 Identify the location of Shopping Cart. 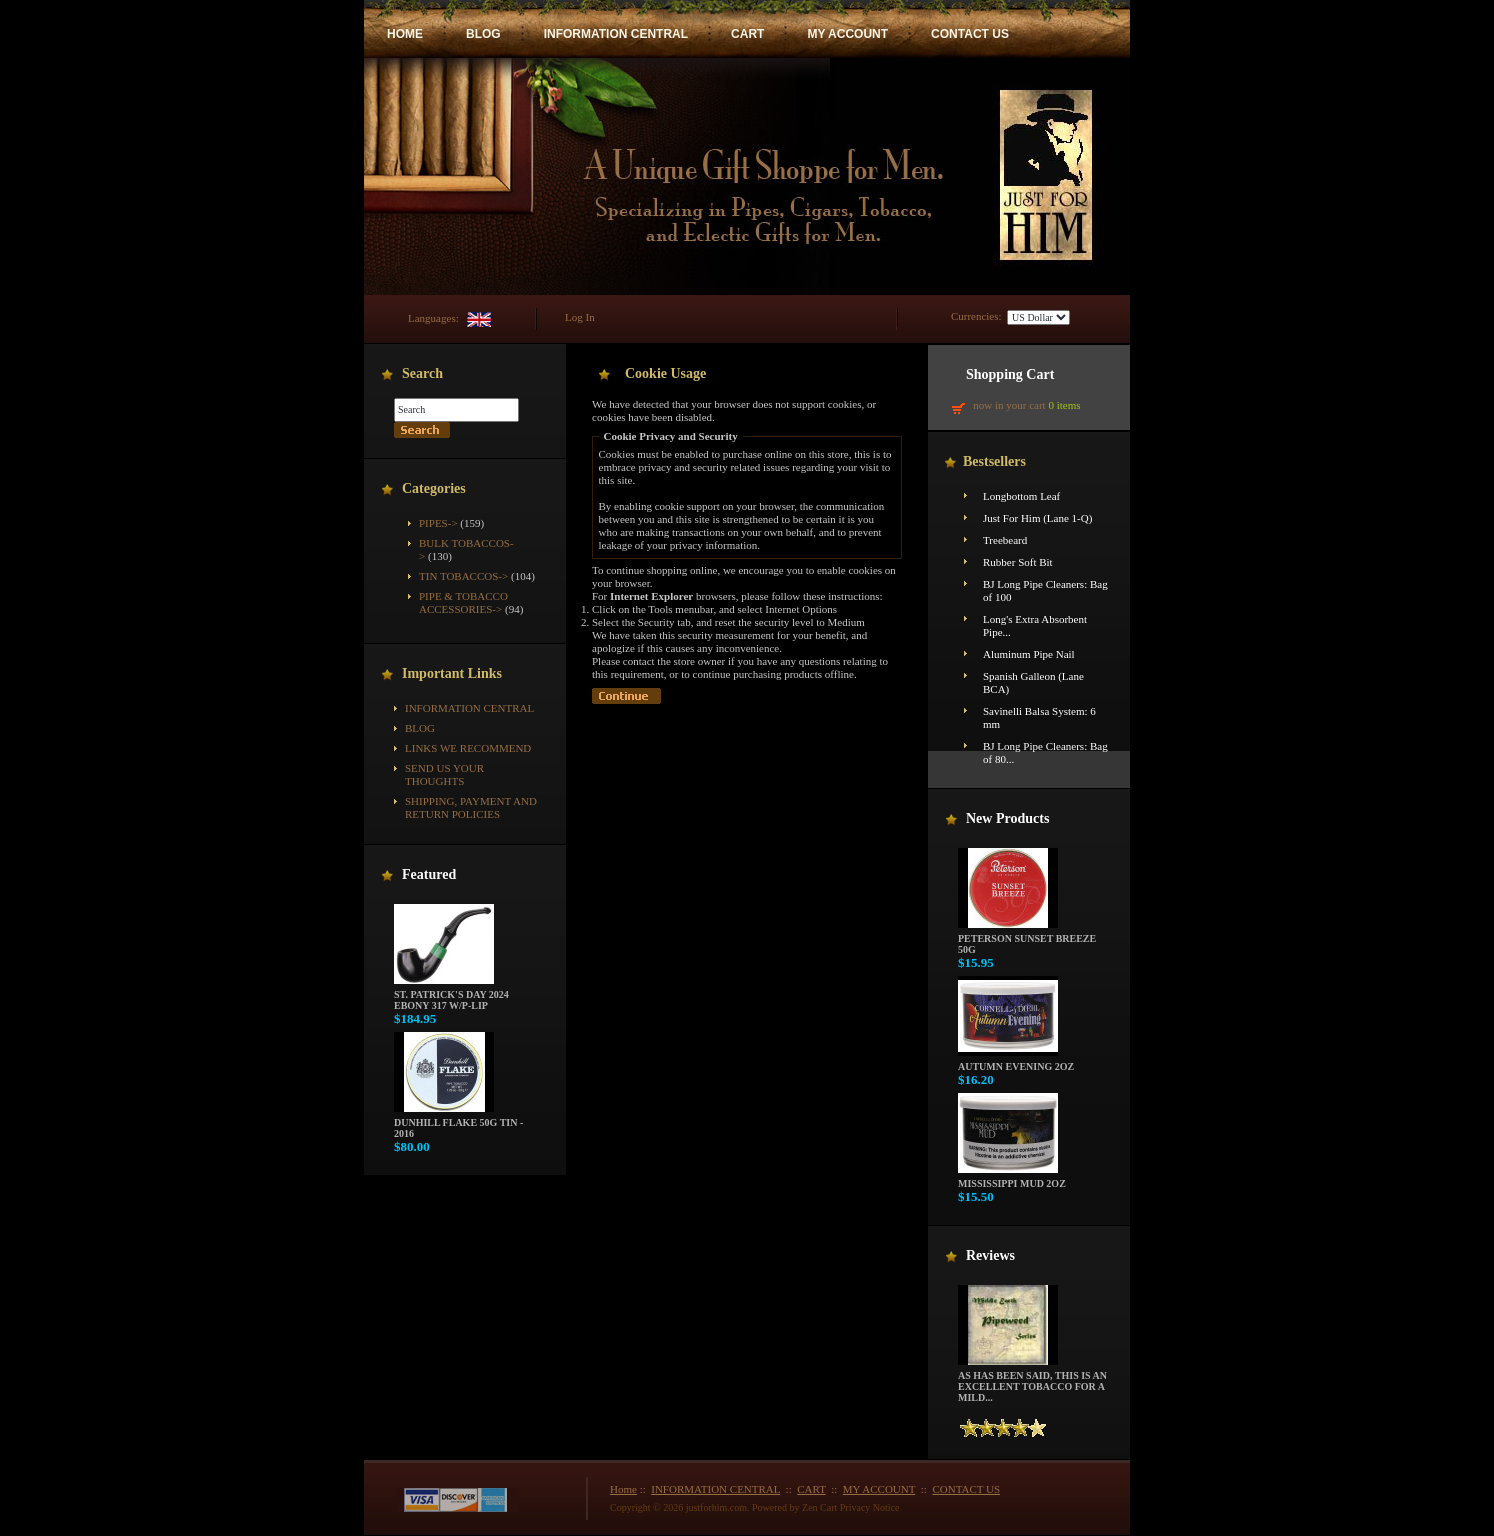
(1010, 374).